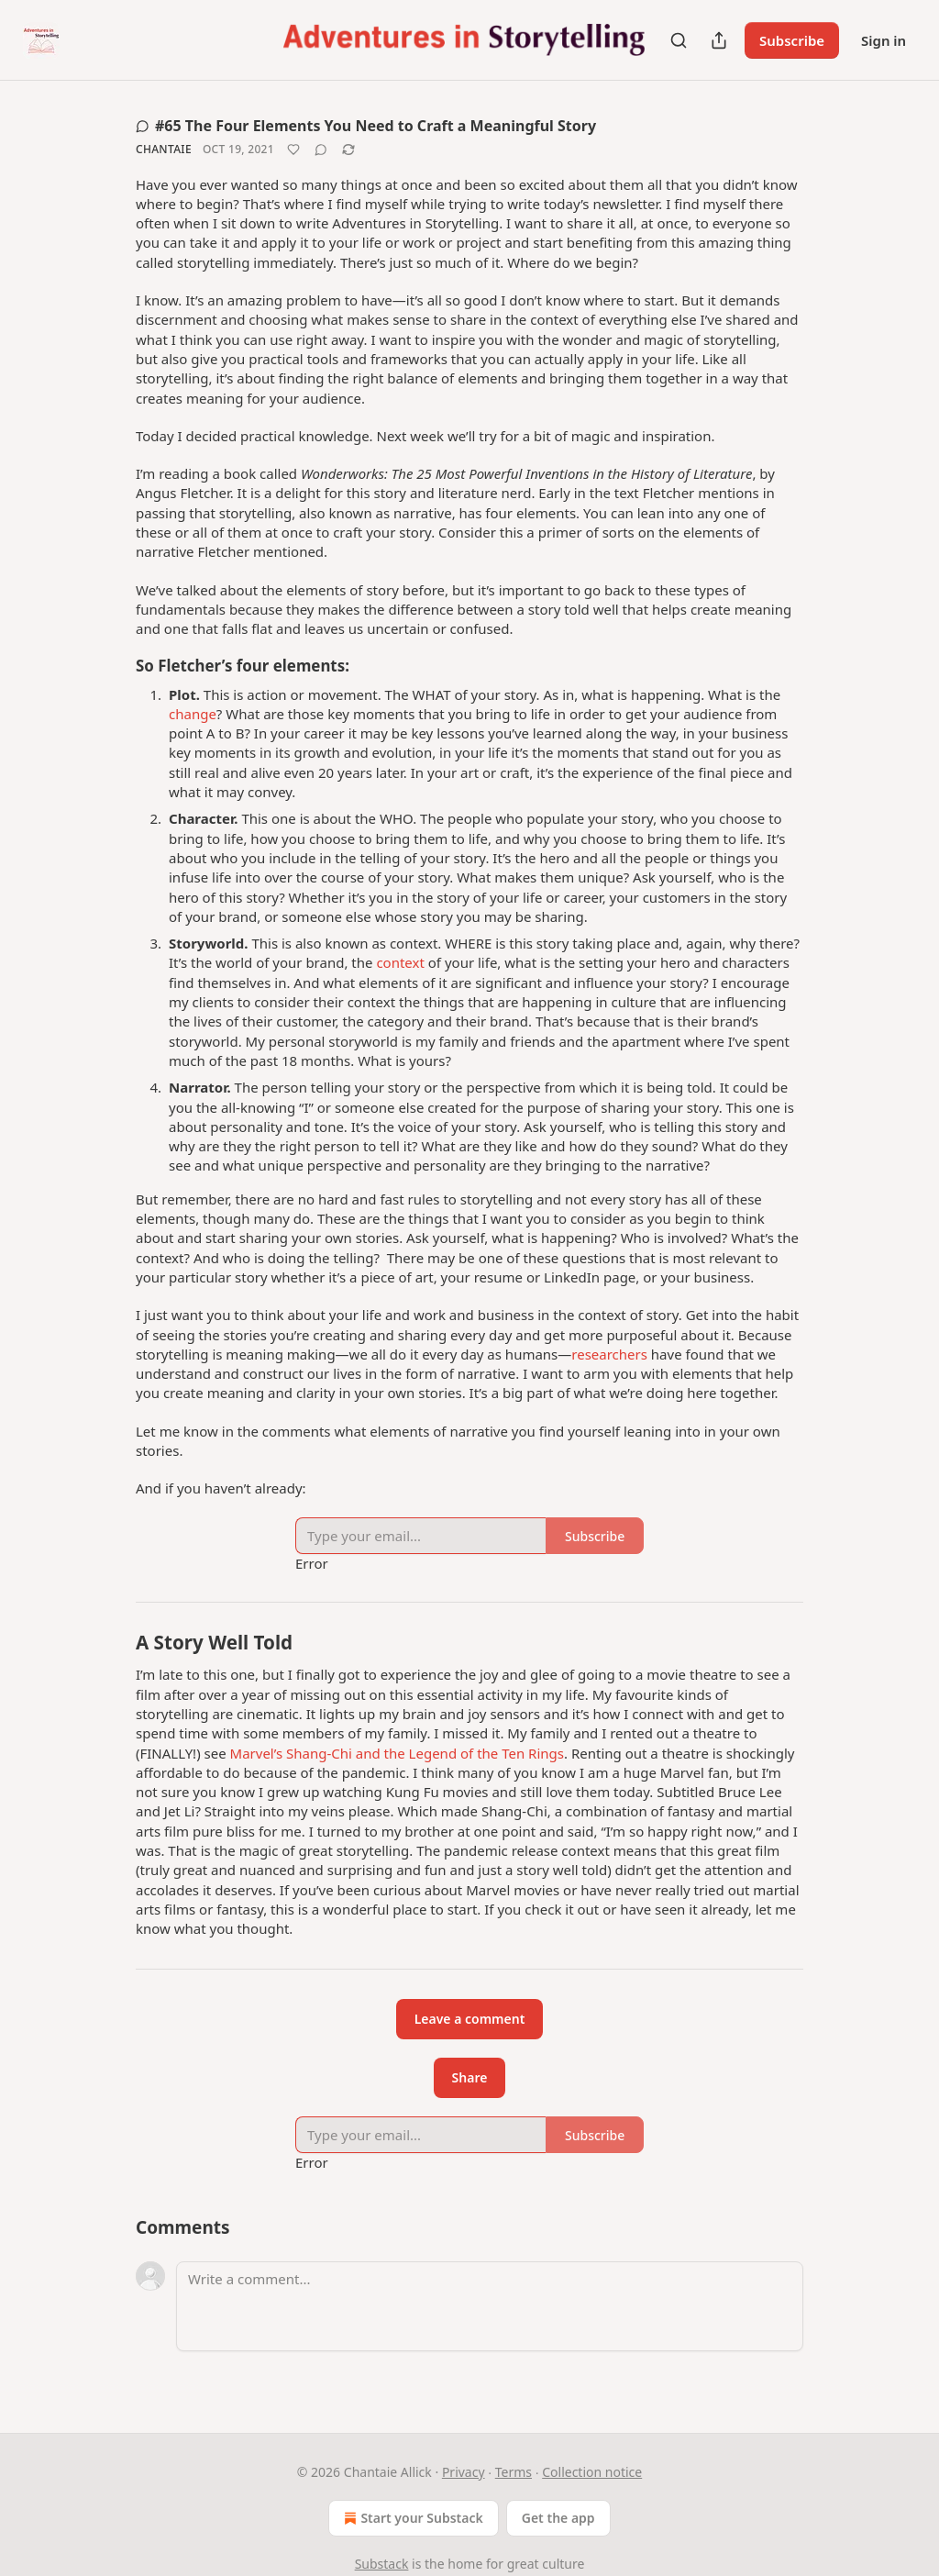  I want to click on Substack, so click(382, 2563).